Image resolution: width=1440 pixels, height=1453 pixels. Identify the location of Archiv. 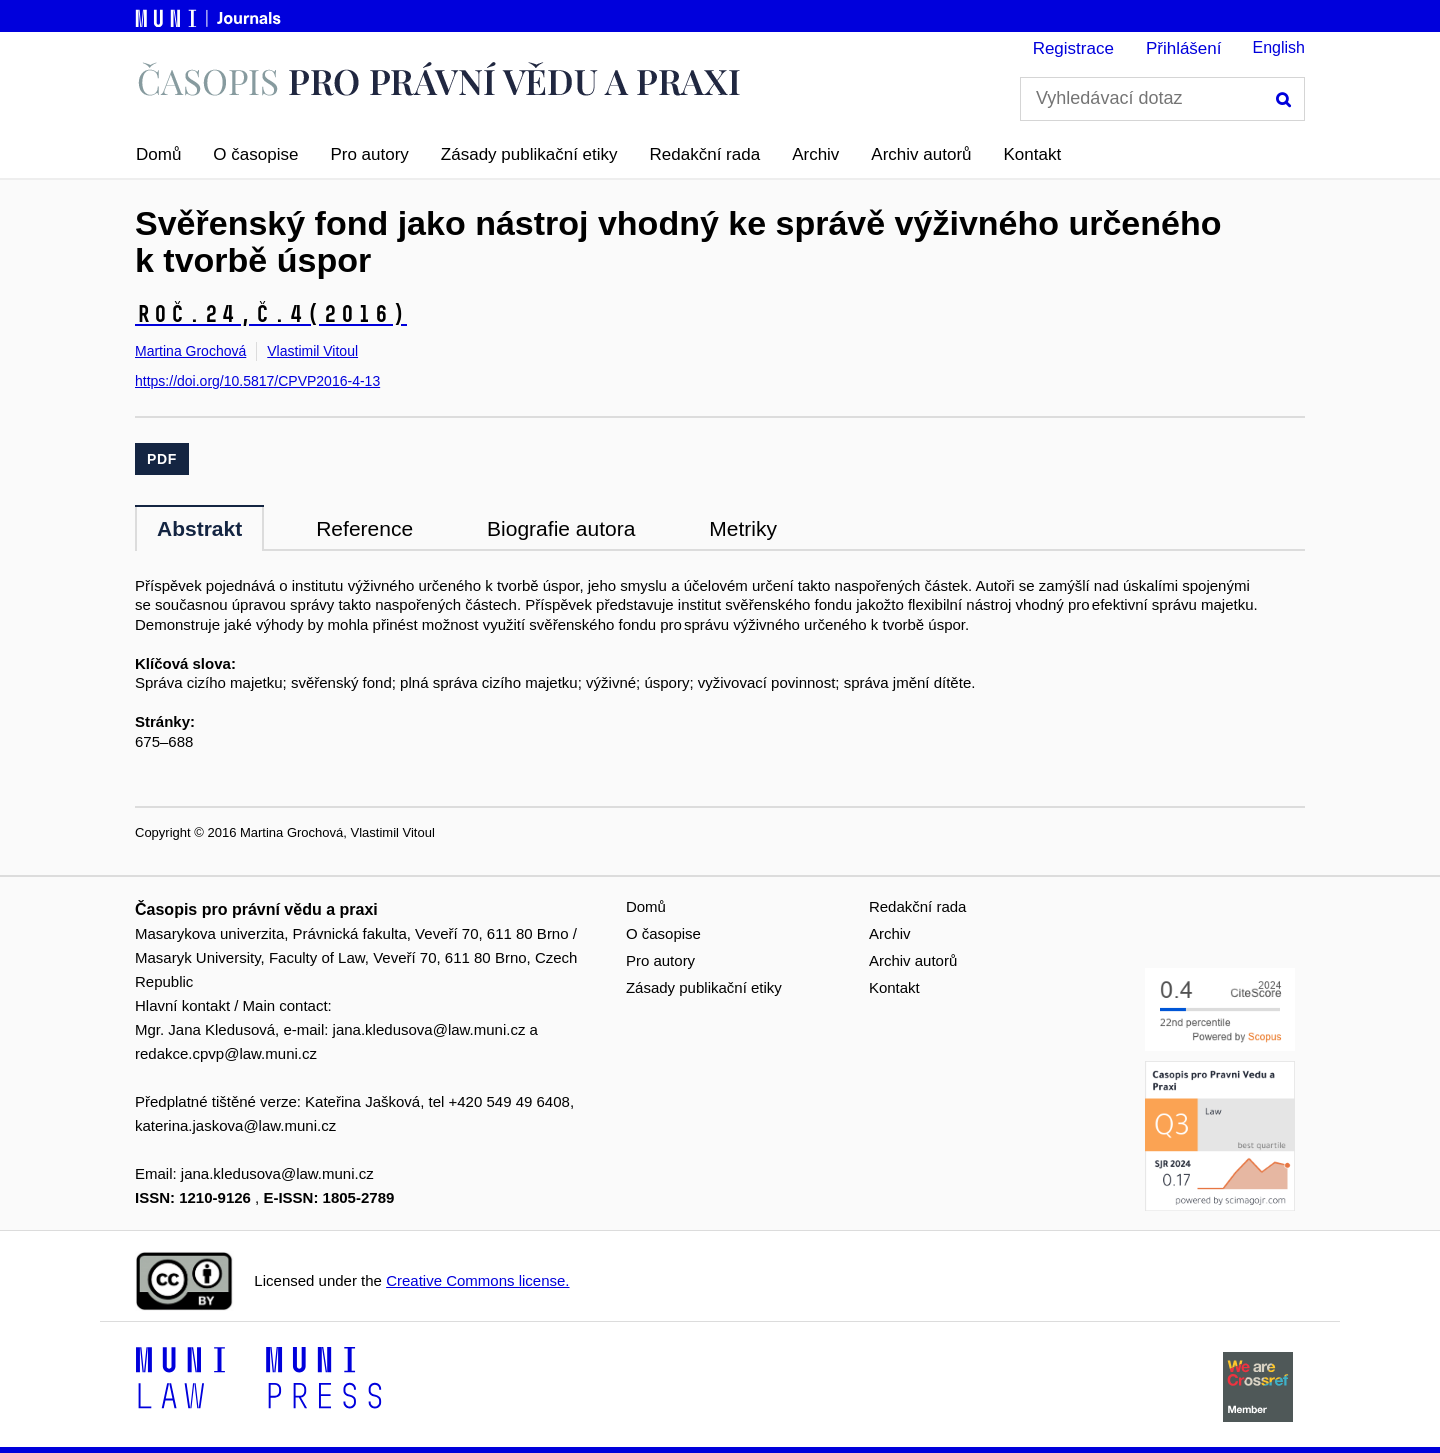
(815, 154).